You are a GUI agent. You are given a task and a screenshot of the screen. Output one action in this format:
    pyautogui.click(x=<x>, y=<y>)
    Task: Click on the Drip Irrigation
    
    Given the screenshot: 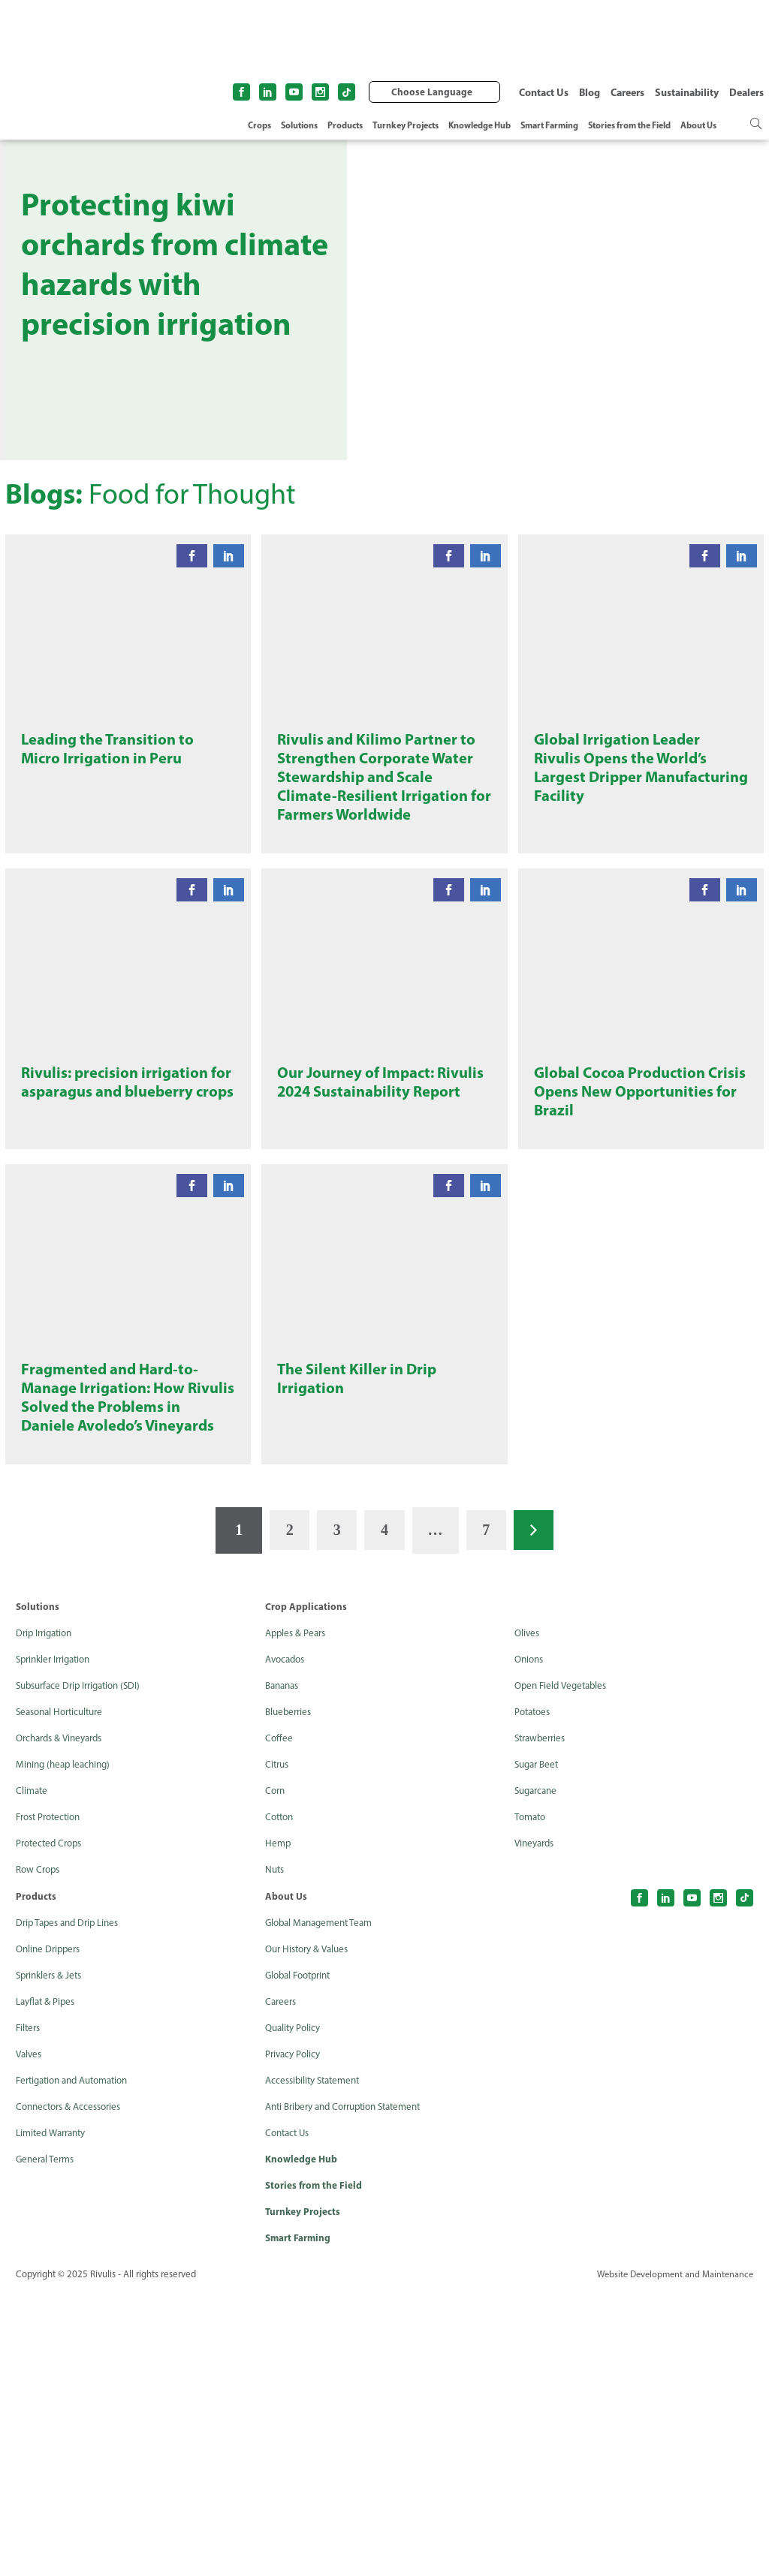 What is the action you would take?
    pyautogui.click(x=47, y=1915)
    